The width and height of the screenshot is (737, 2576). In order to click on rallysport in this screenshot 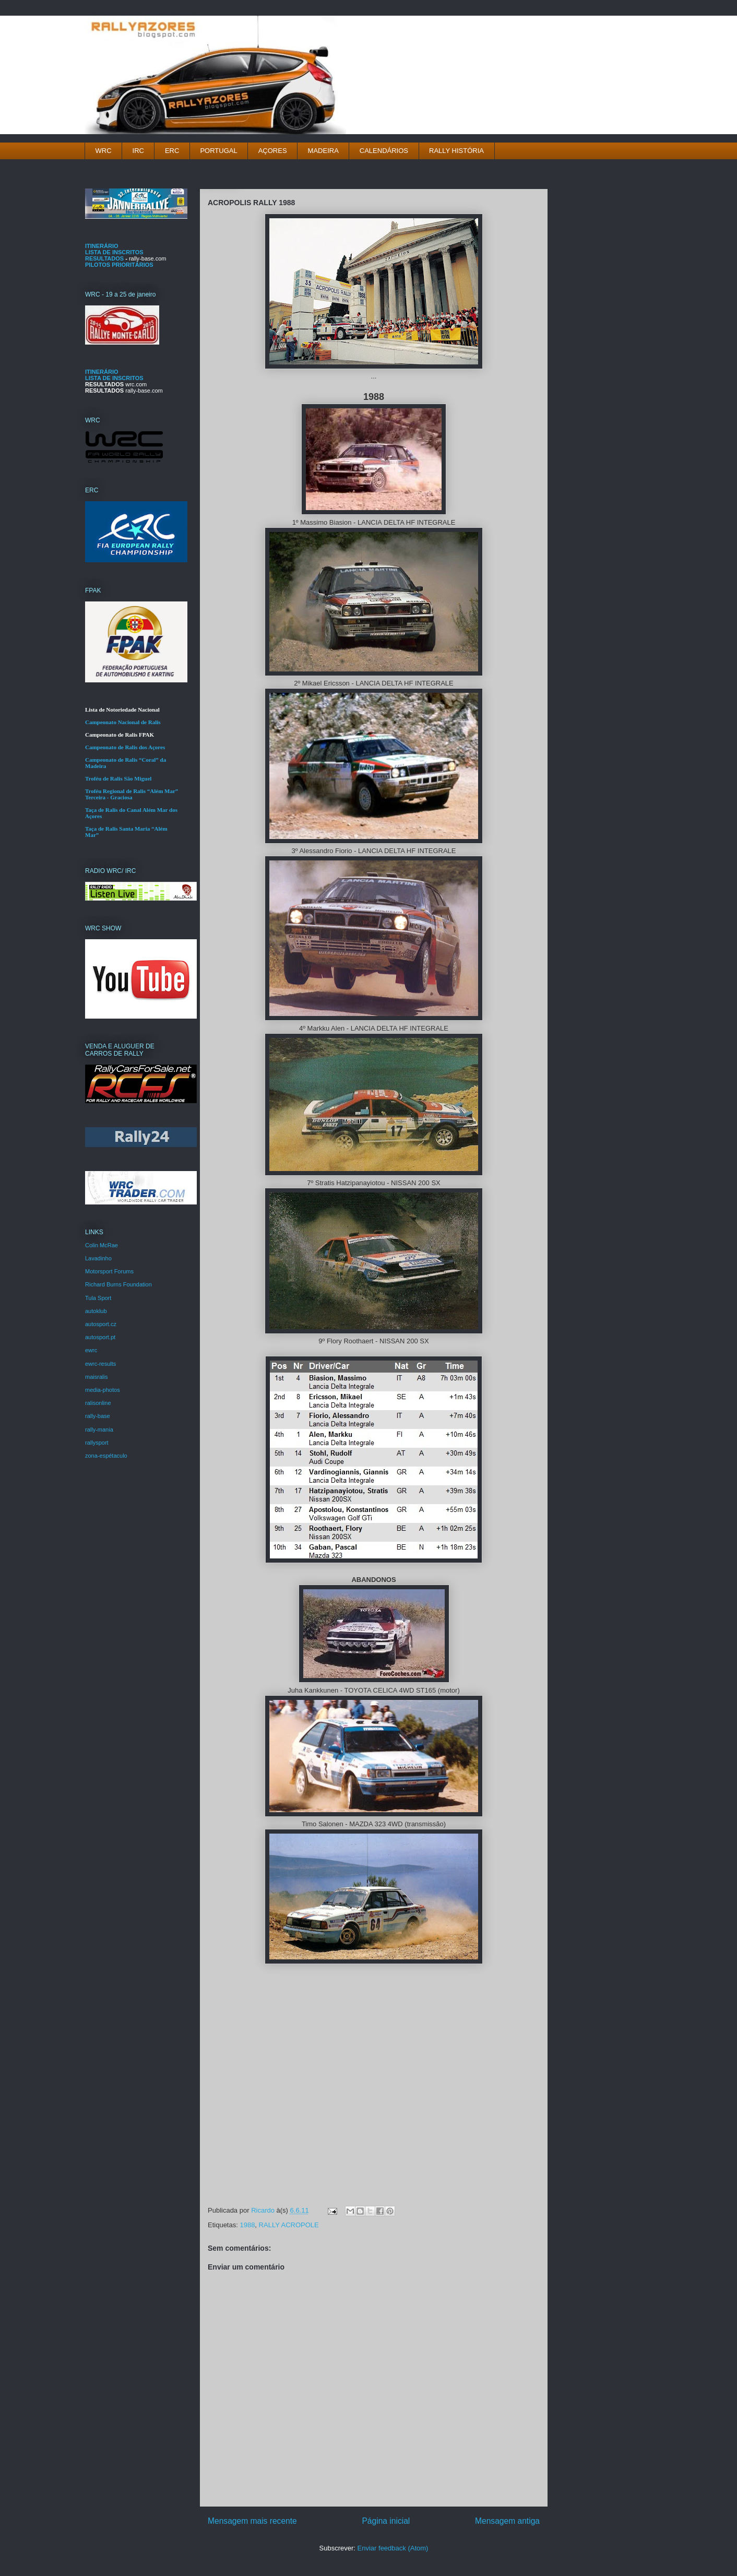, I will do `click(97, 1442)`.